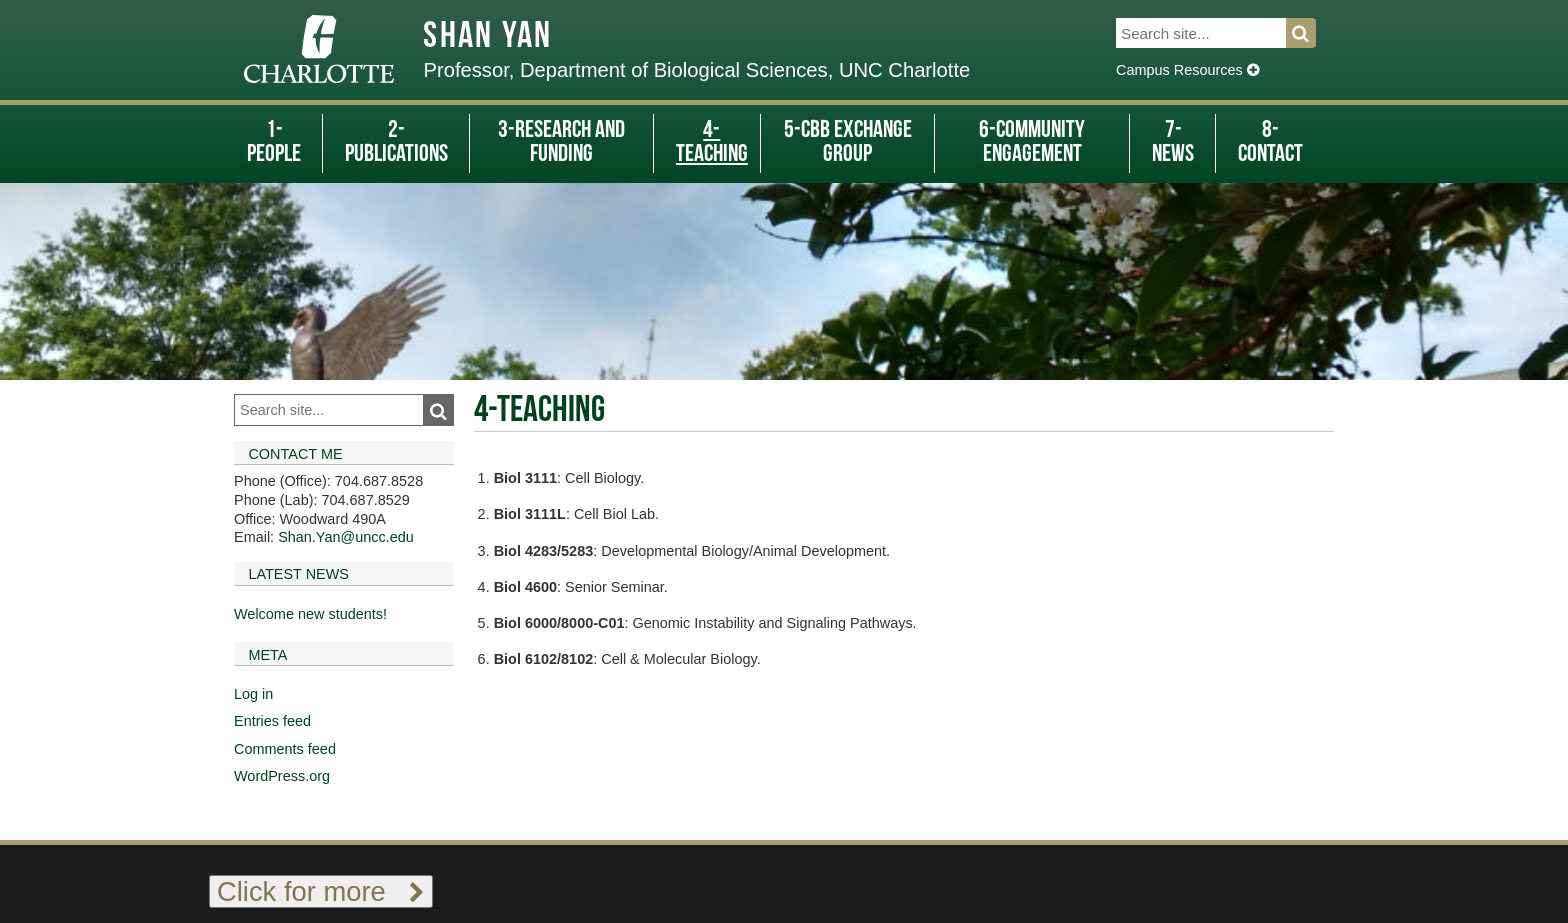 The width and height of the screenshot is (1568, 923). Describe the element at coordinates (561, 143) in the screenshot. I see `3-Research and Funding` at that location.